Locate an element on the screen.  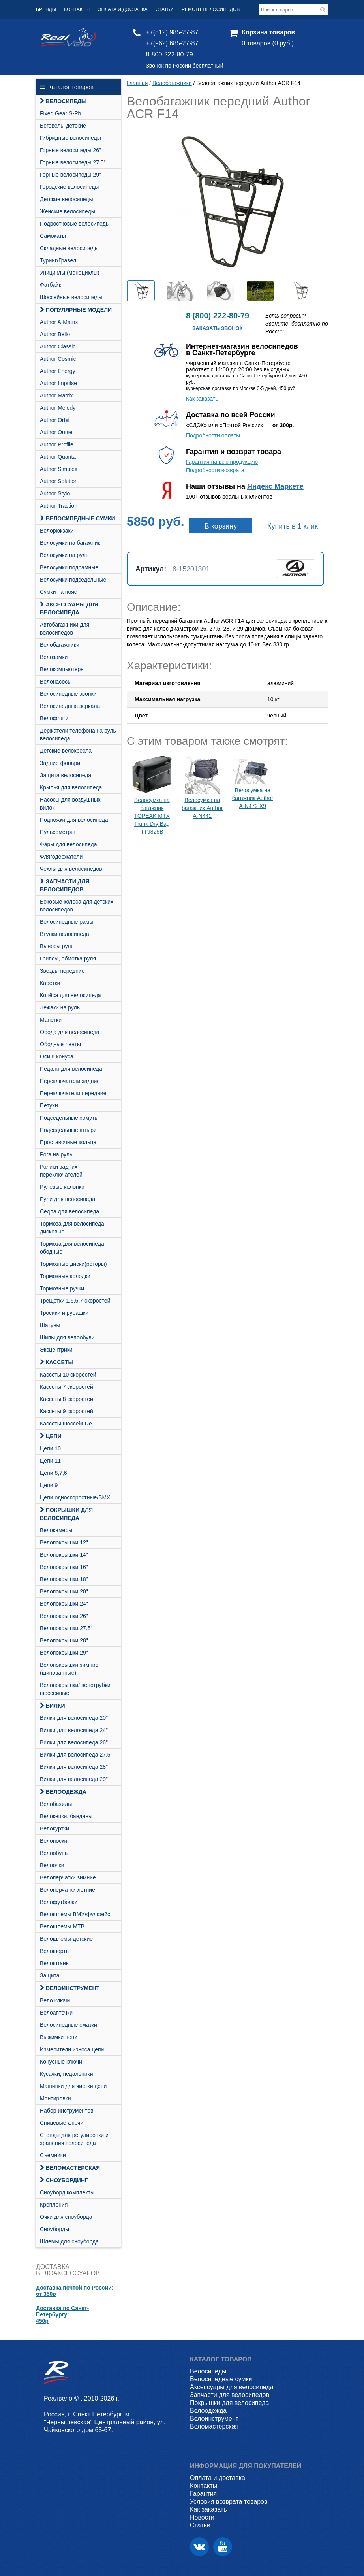
СНОУБОРДИНГ is located at coordinates (64, 2180).